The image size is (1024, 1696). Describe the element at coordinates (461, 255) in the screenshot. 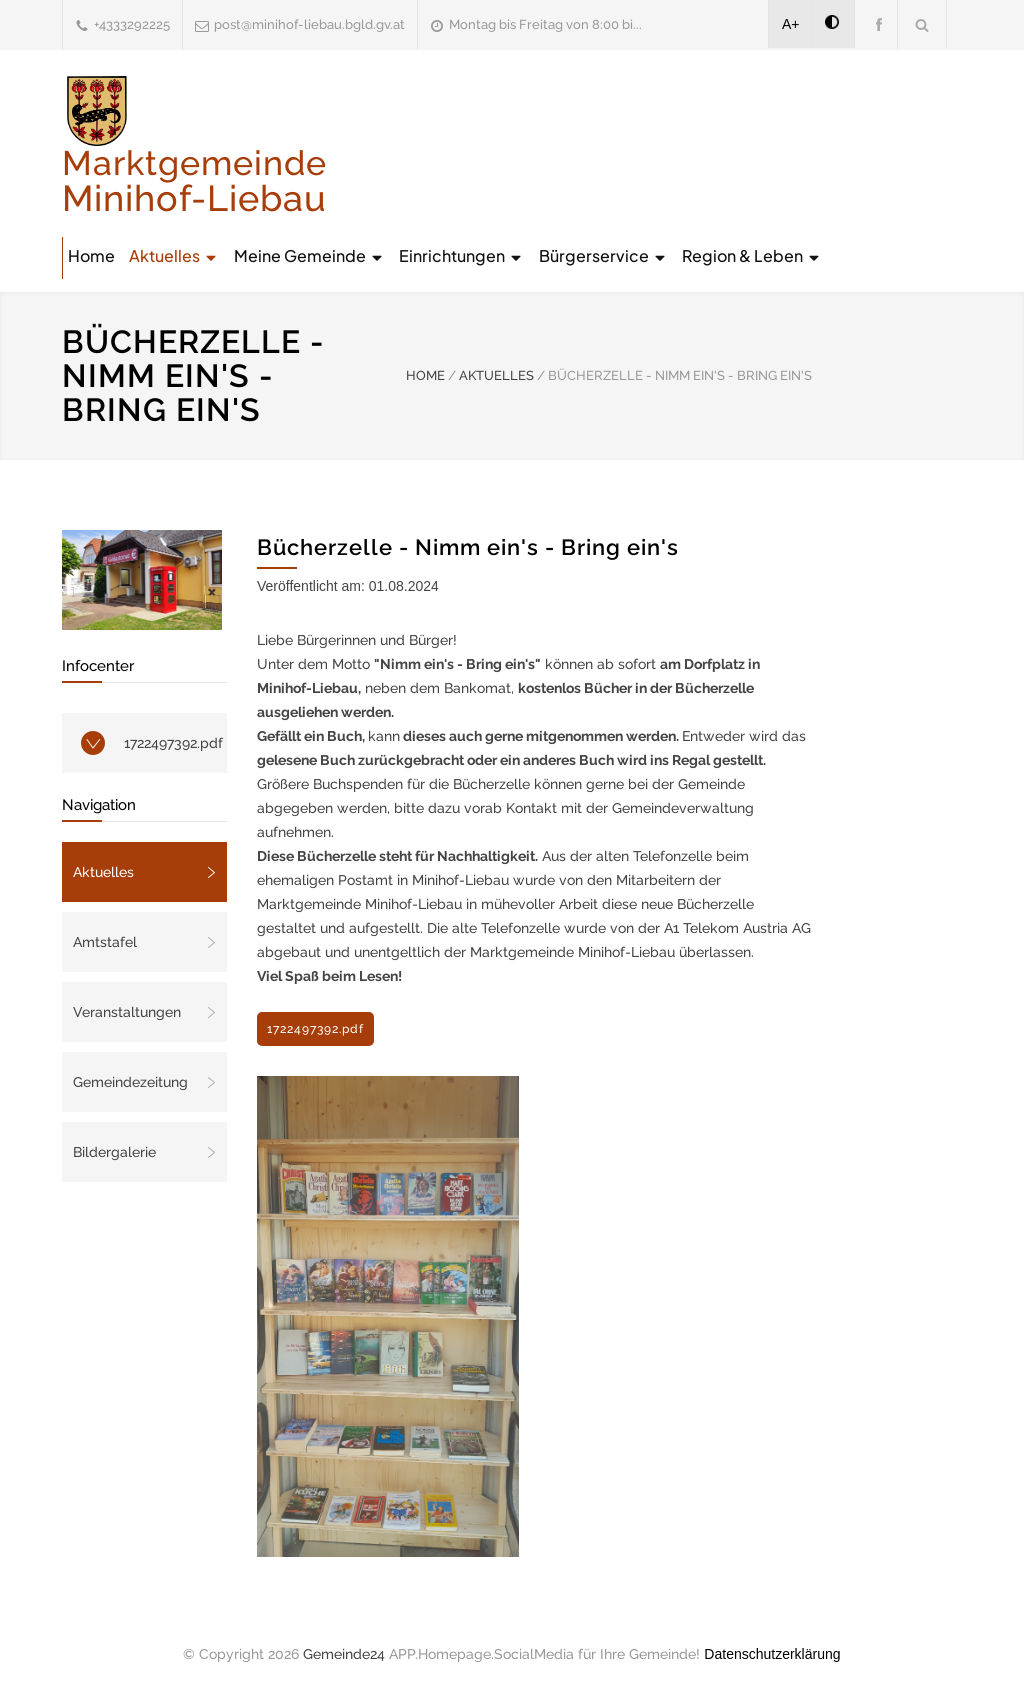

I see `Einrichtungen` at that location.